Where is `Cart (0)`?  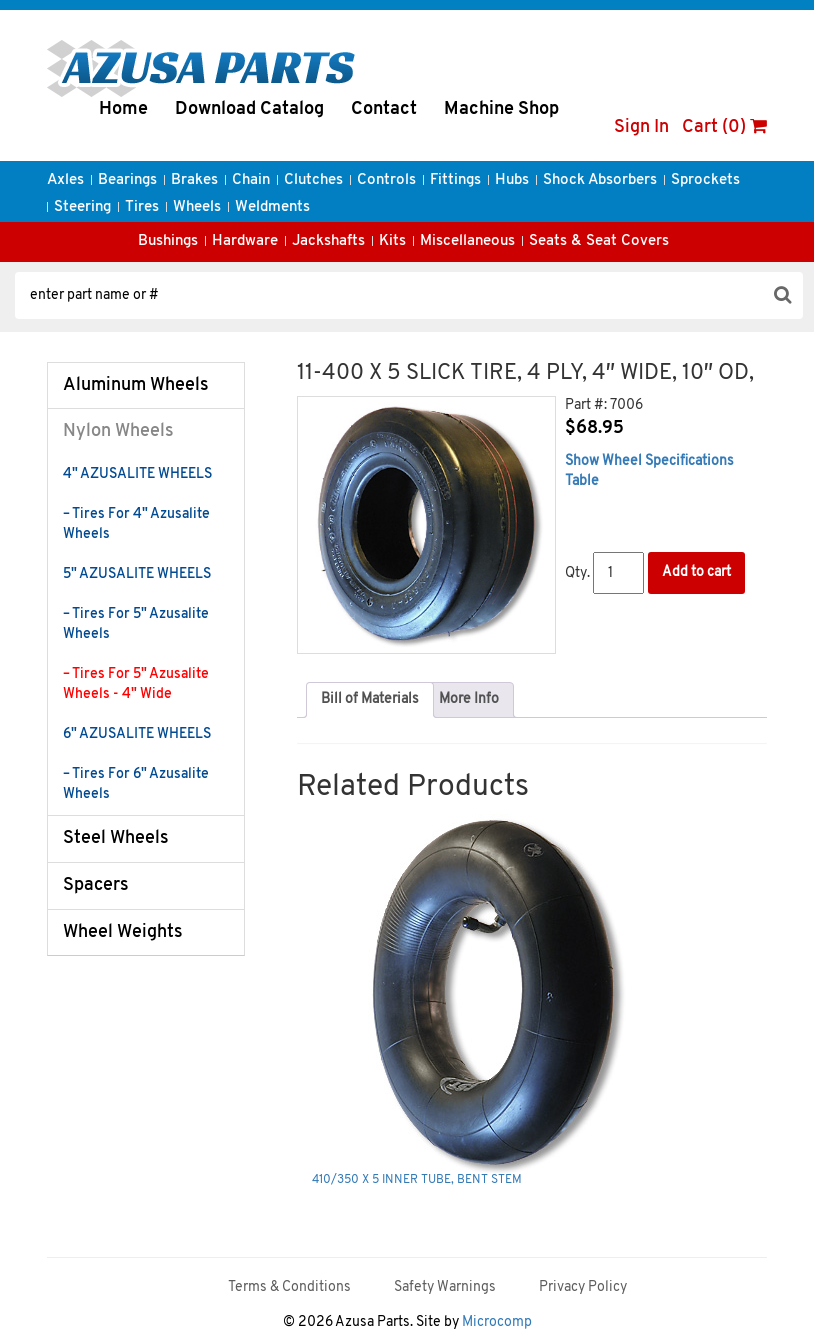 Cart (0) is located at coordinates (724, 127).